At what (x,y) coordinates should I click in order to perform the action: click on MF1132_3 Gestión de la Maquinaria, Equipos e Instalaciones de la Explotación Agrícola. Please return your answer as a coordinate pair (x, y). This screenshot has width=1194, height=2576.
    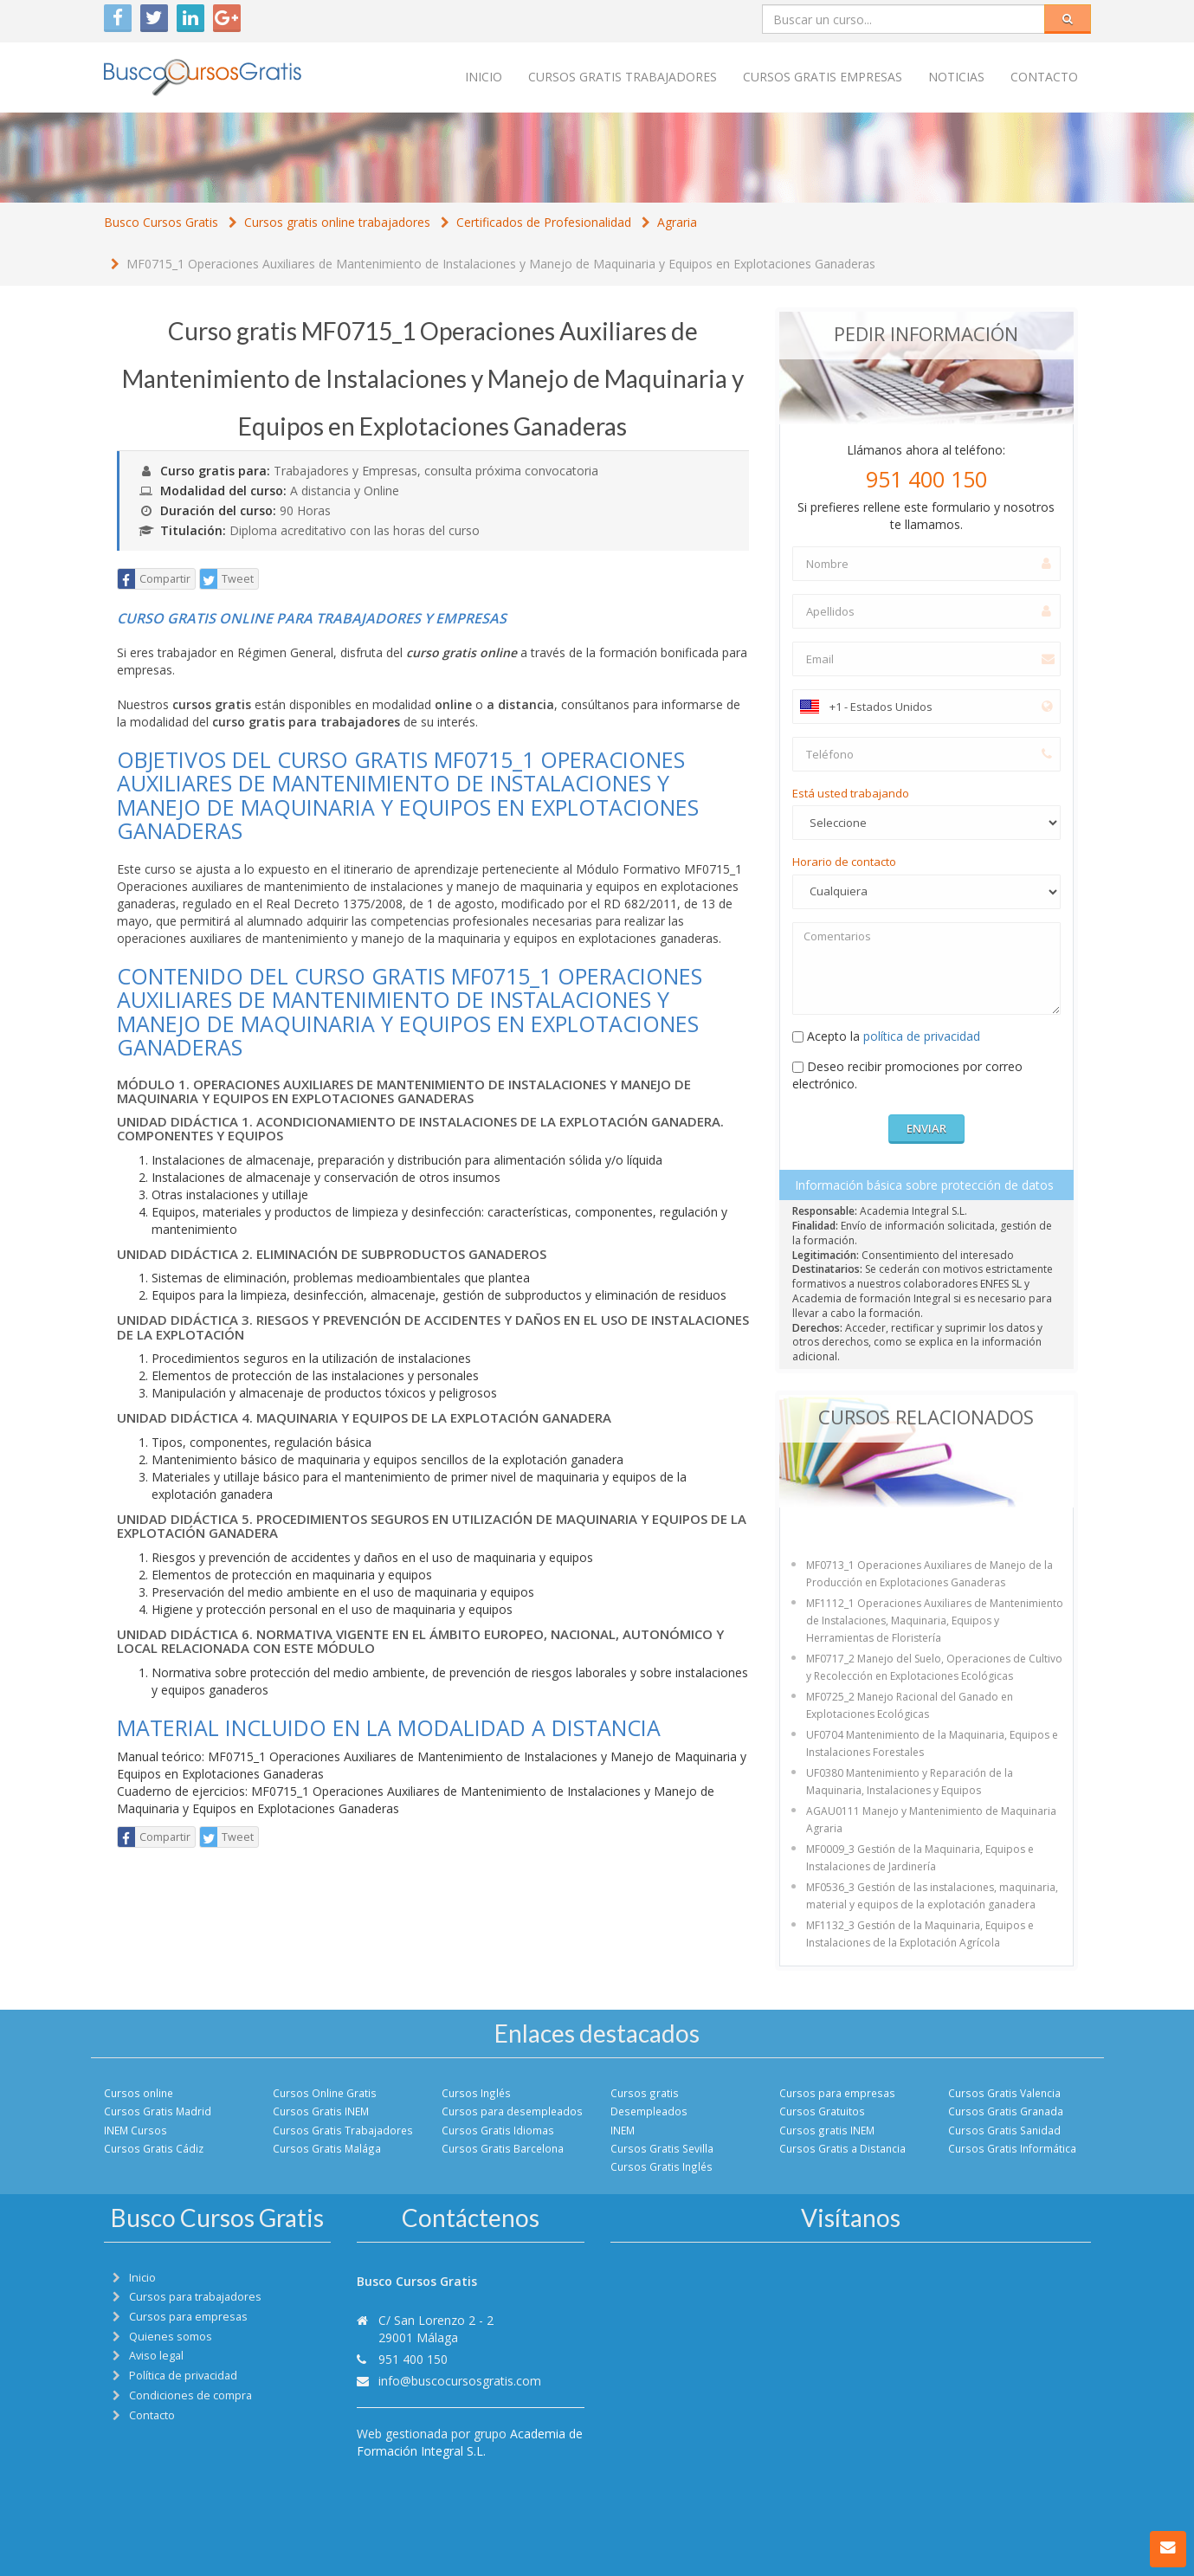
    Looking at the image, I should click on (920, 1934).